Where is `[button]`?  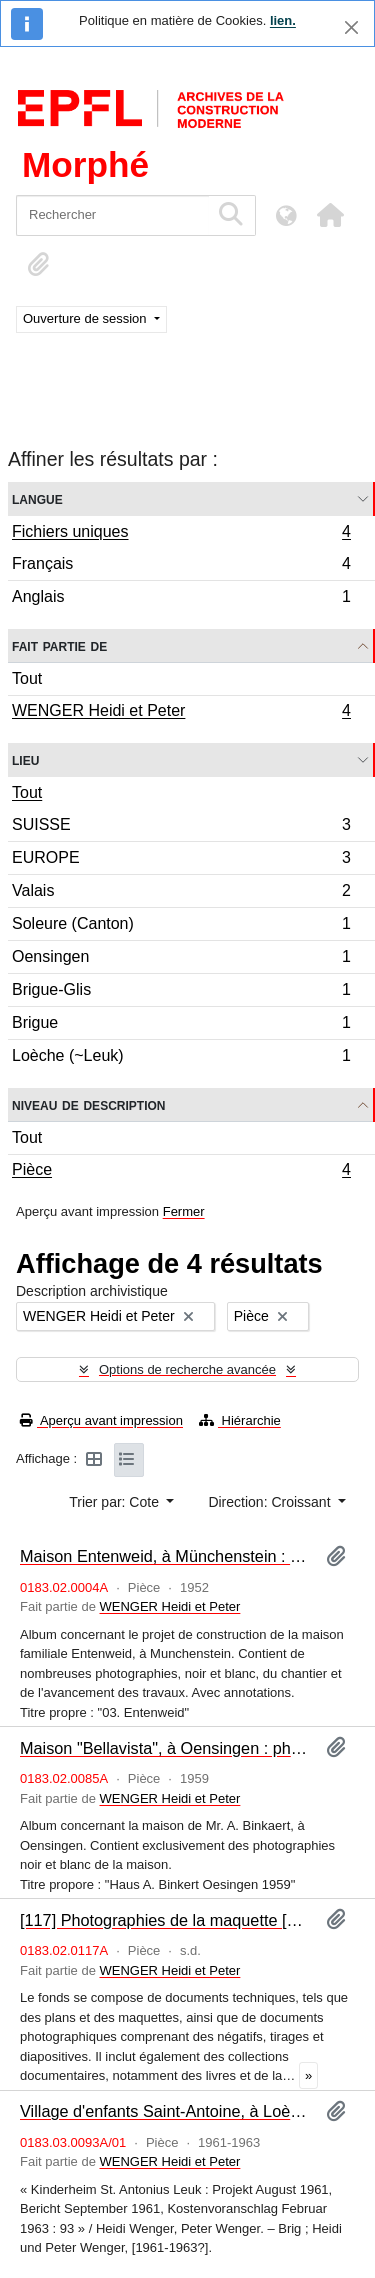
[button] is located at coordinates (330, 215).